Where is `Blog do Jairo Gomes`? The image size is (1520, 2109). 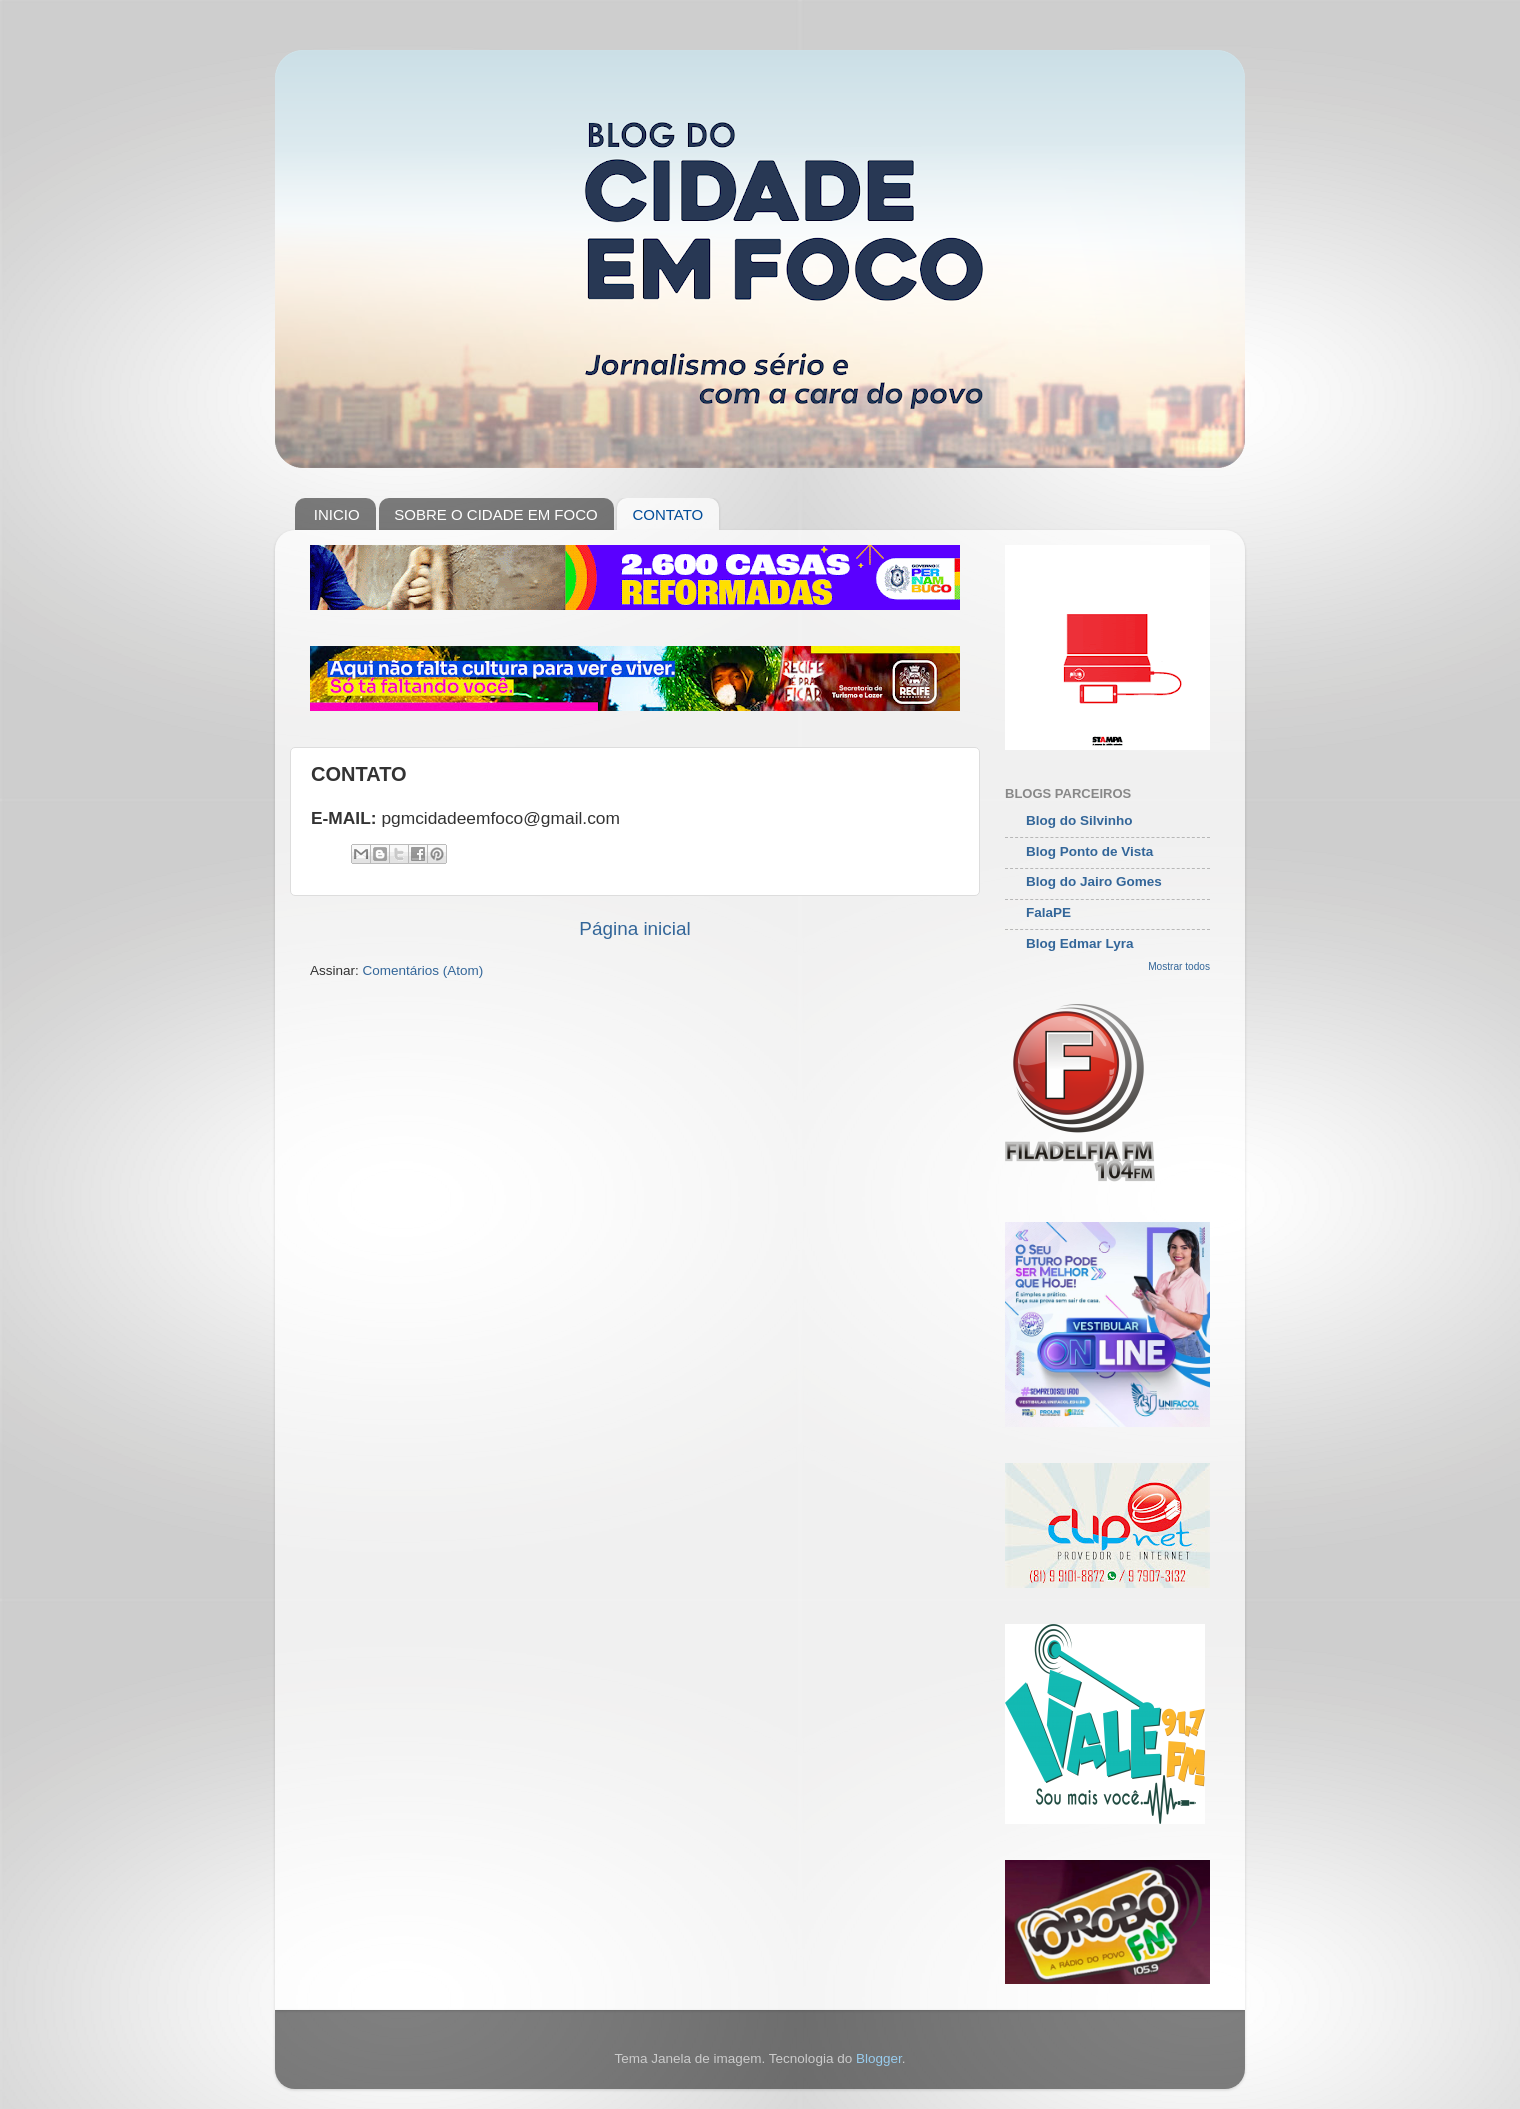
Blog do Jairo Gomes is located at coordinates (1094, 881).